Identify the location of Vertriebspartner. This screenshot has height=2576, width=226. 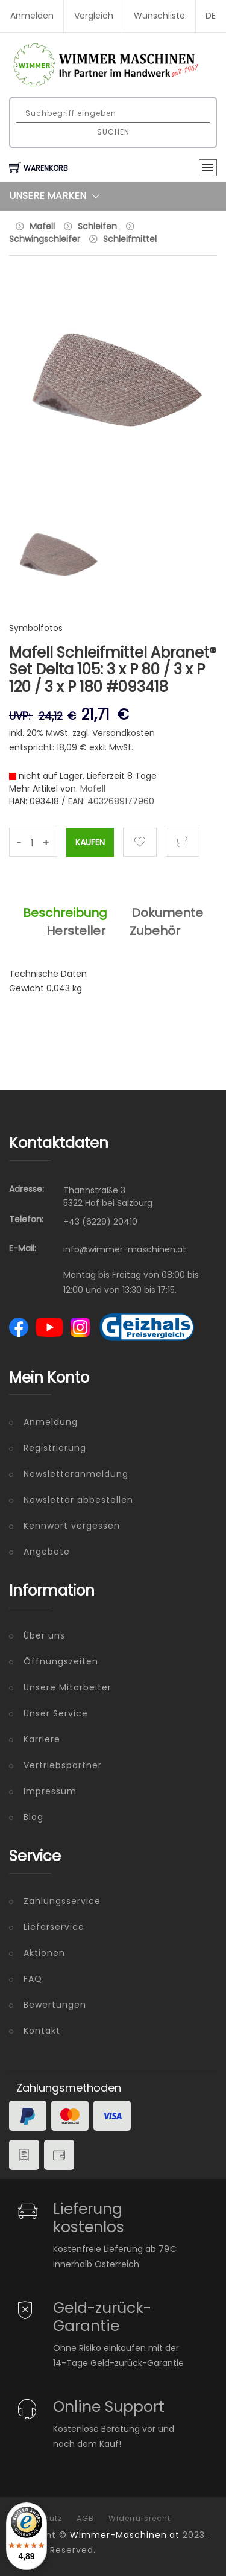
(63, 1765).